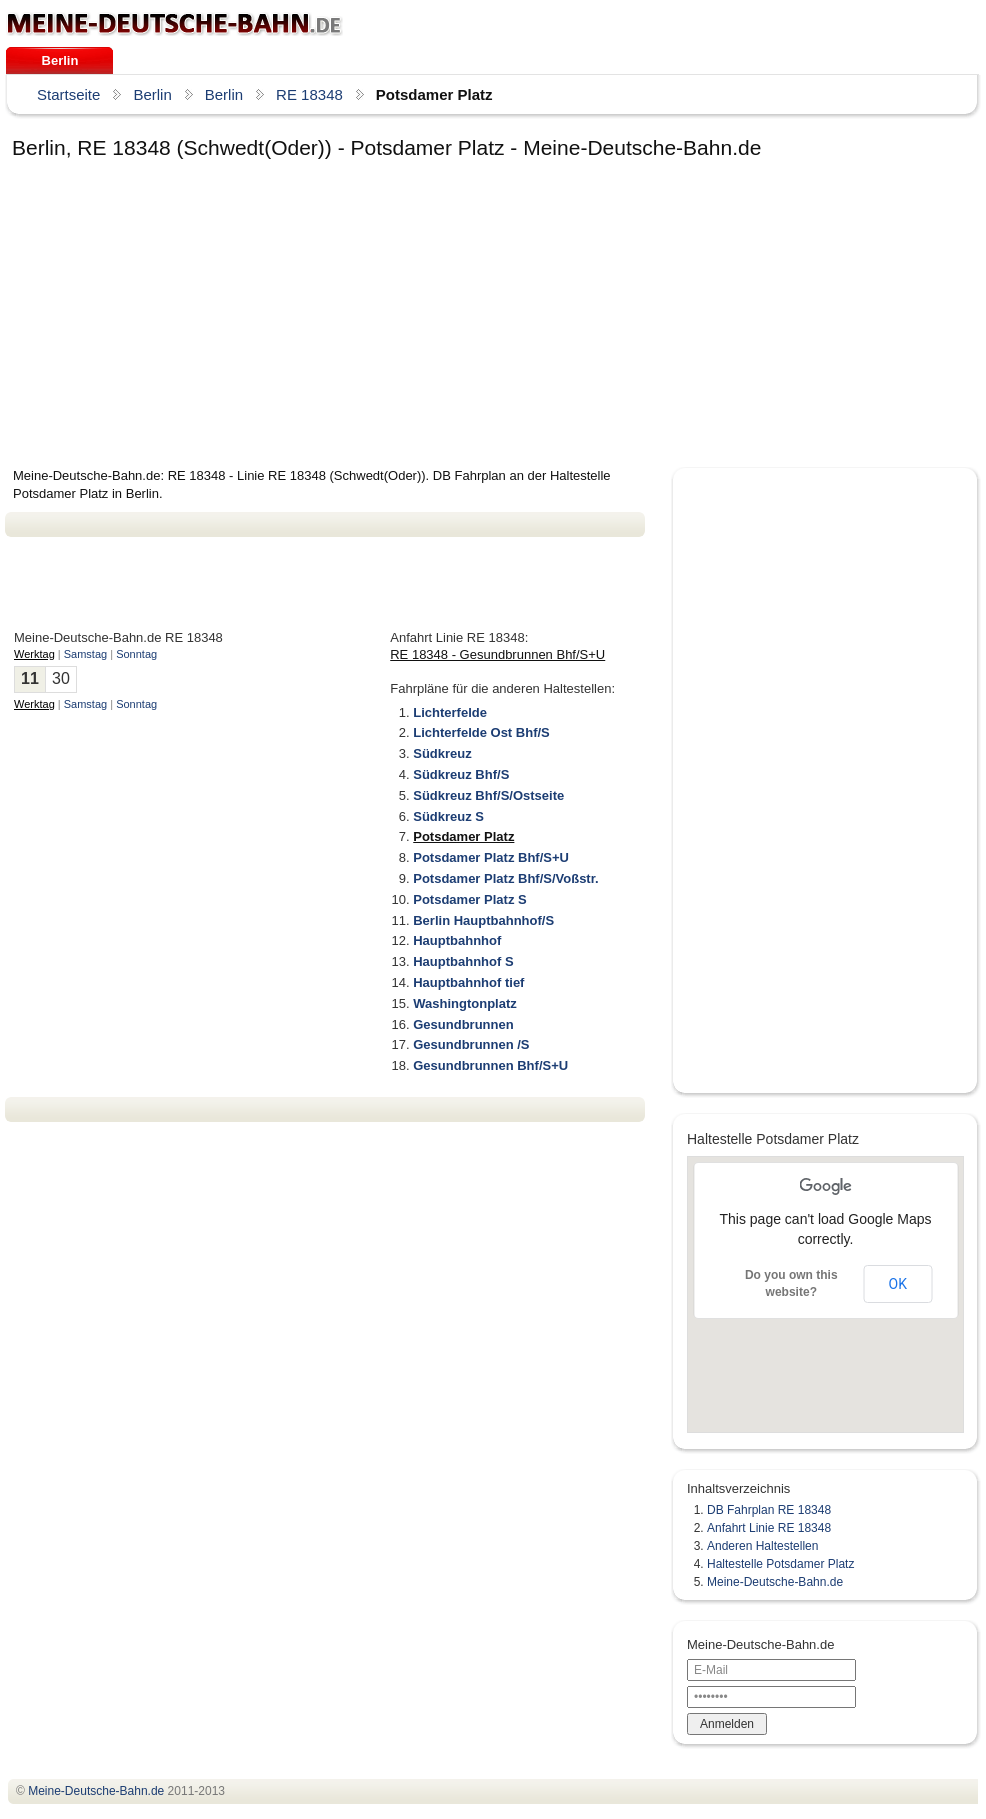 Image resolution: width=986 pixels, height=1819 pixels. I want to click on Startseite, so click(68, 94).